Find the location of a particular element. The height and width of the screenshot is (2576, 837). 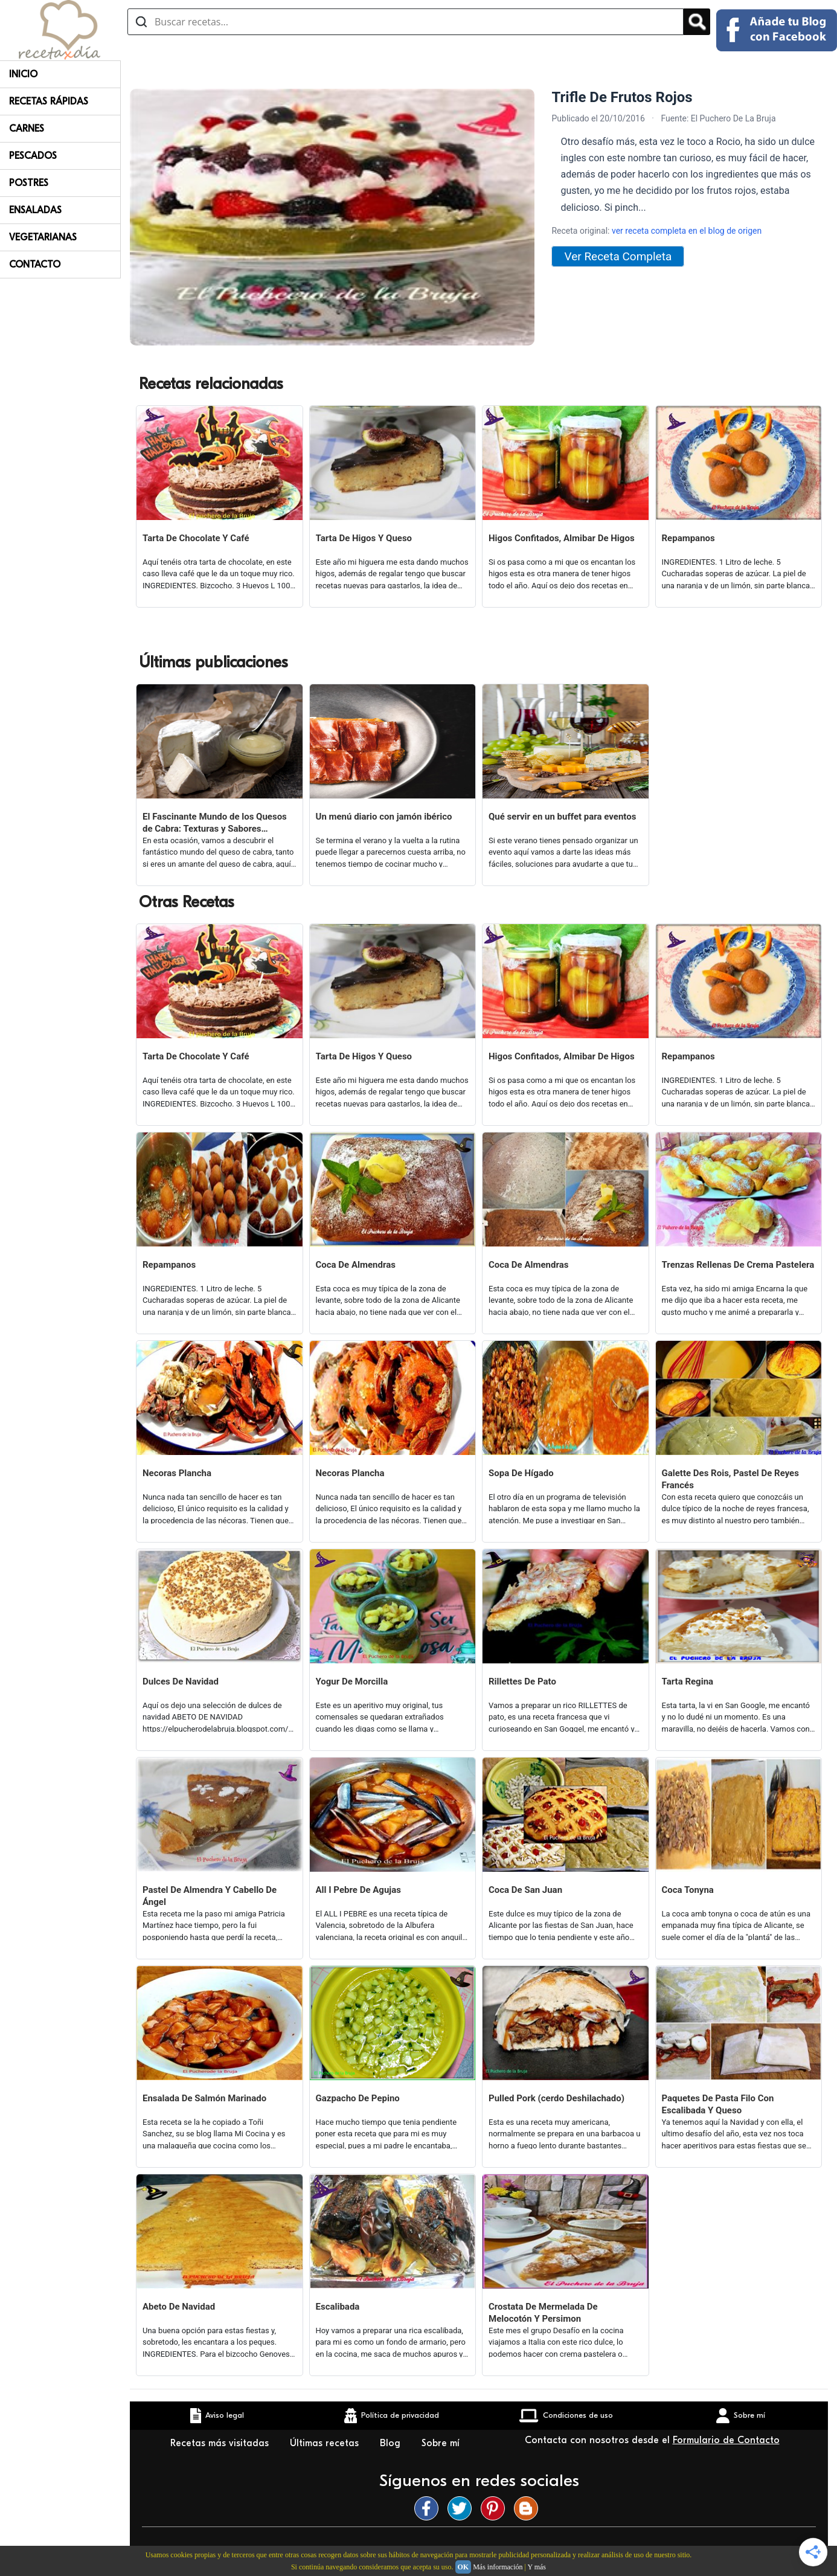

Yogur De Morcilla is located at coordinates (352, 1681).